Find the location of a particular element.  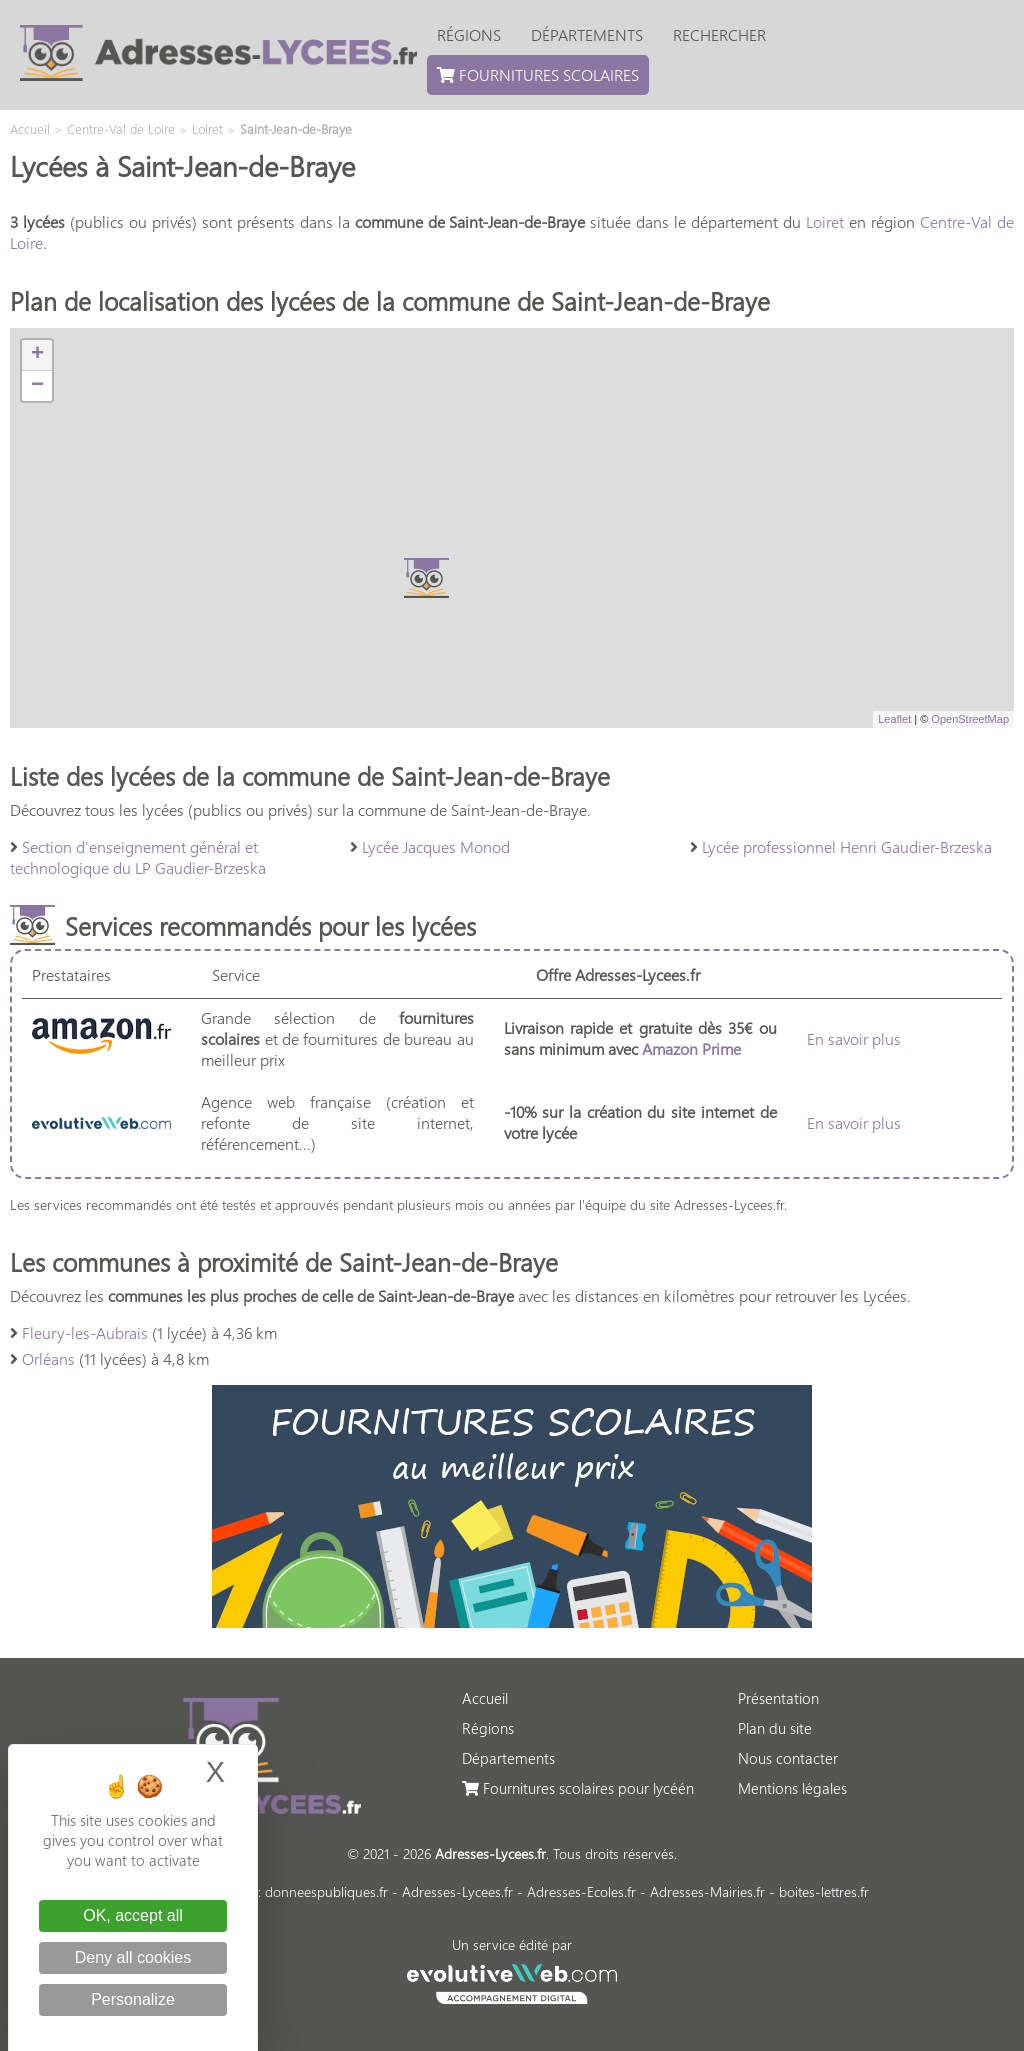

Leaflet is located at coordinates (894, 719).